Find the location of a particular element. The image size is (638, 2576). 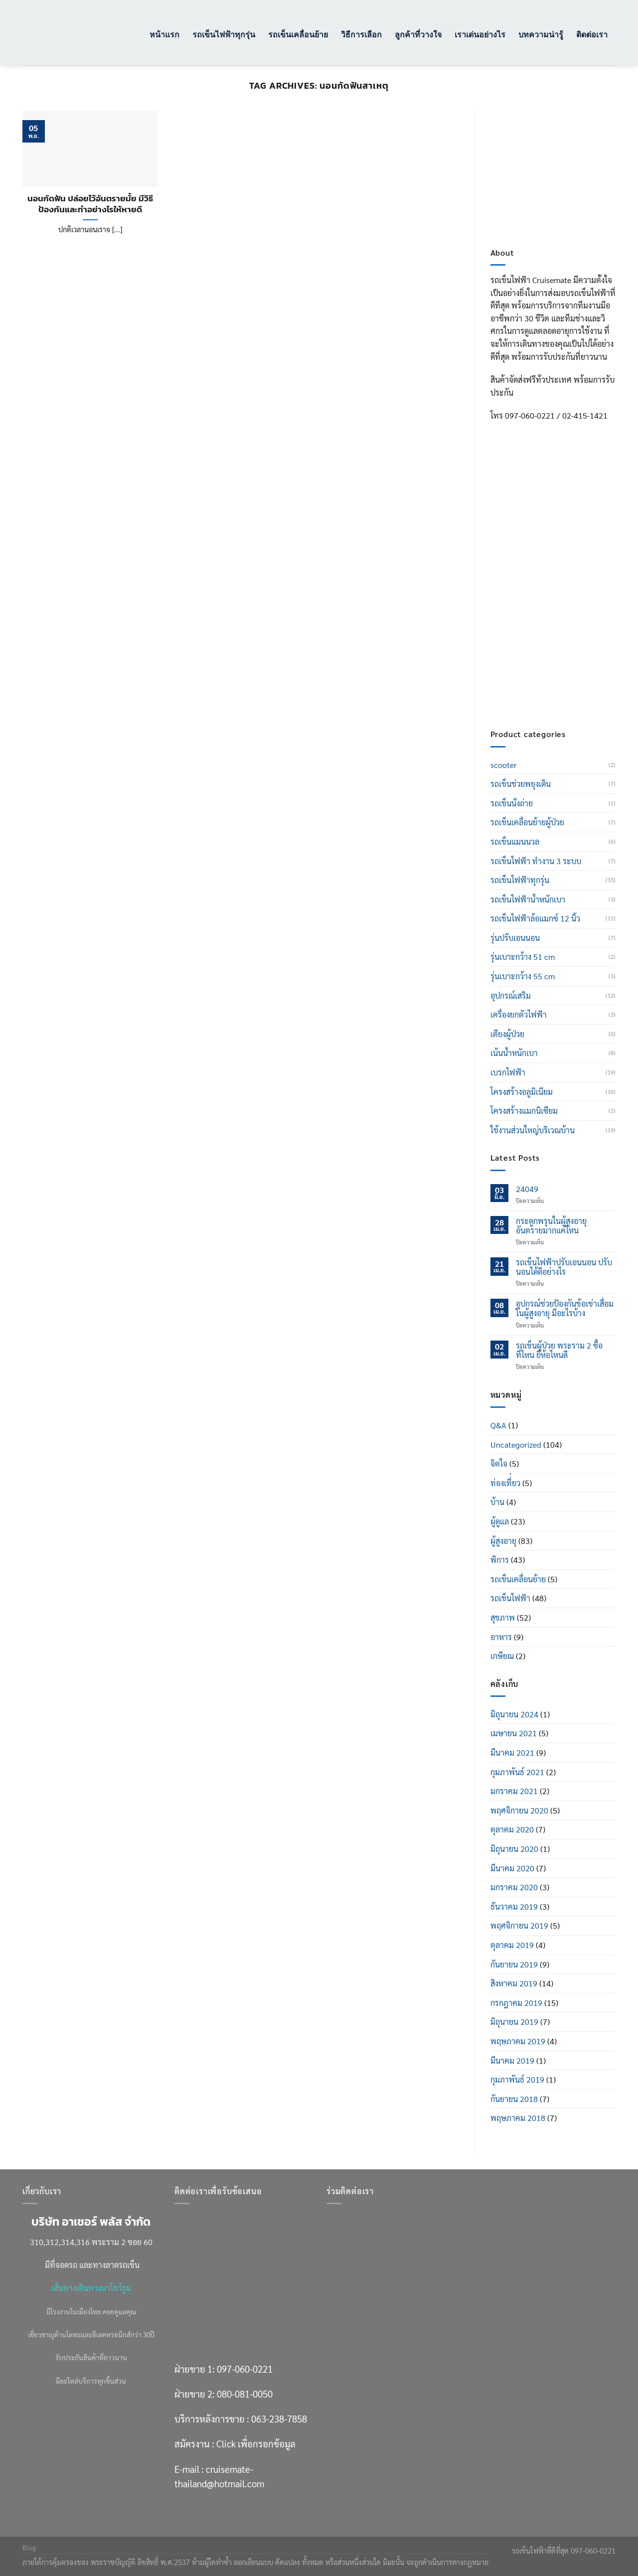

เส้นทางเดินทางมาโชว์รูม is located at coordinates (91, 2287).